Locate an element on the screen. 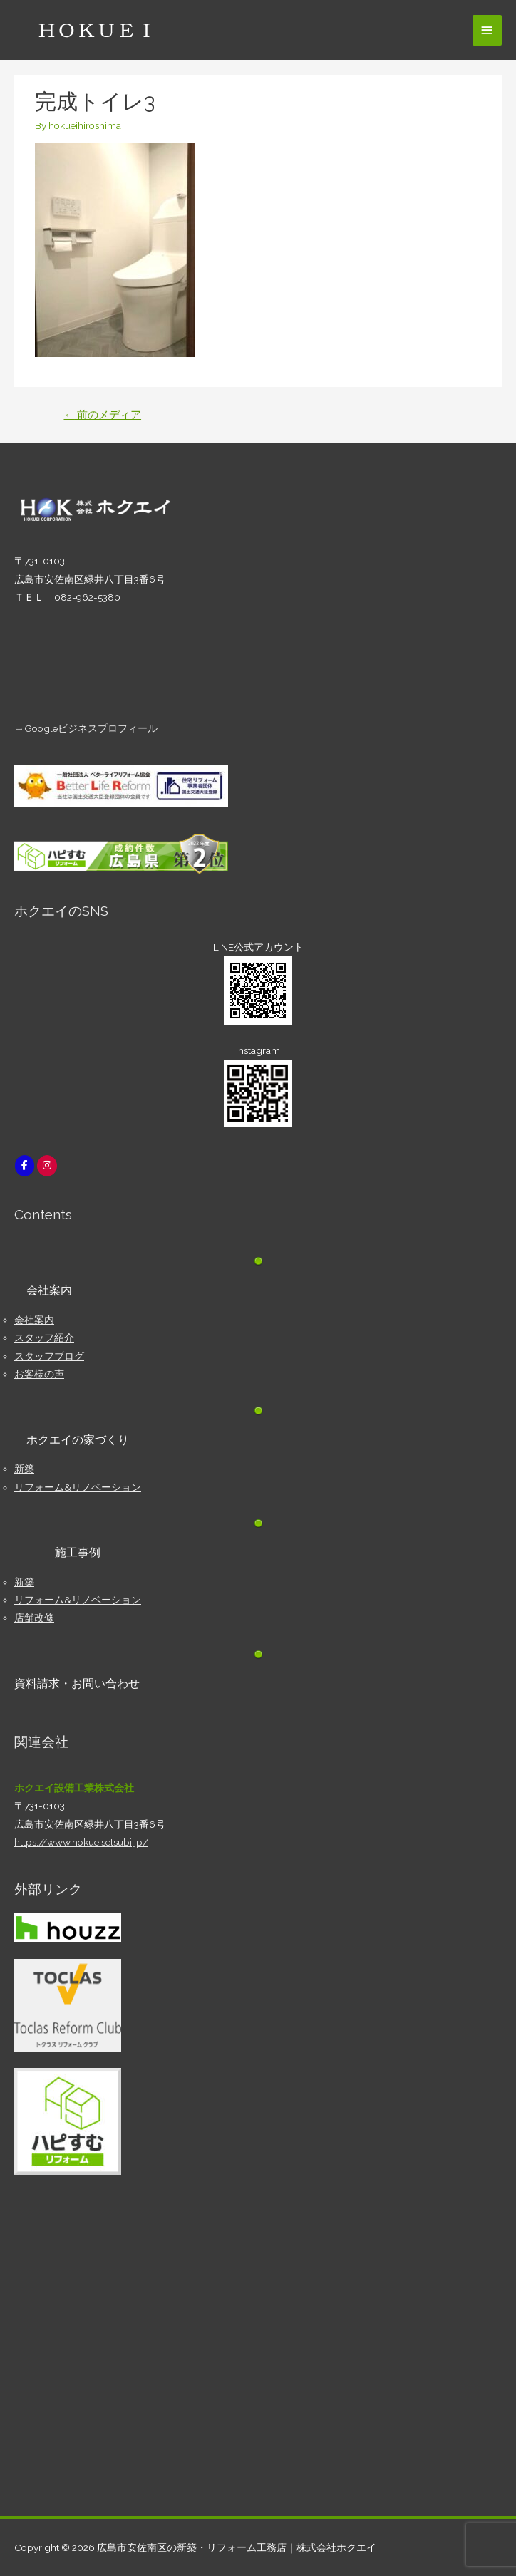  [広島市安佐南区の新築・リフォーム工務店｜株式会社ホクエイ on Facebook] is located at coordinates (24, 1165).